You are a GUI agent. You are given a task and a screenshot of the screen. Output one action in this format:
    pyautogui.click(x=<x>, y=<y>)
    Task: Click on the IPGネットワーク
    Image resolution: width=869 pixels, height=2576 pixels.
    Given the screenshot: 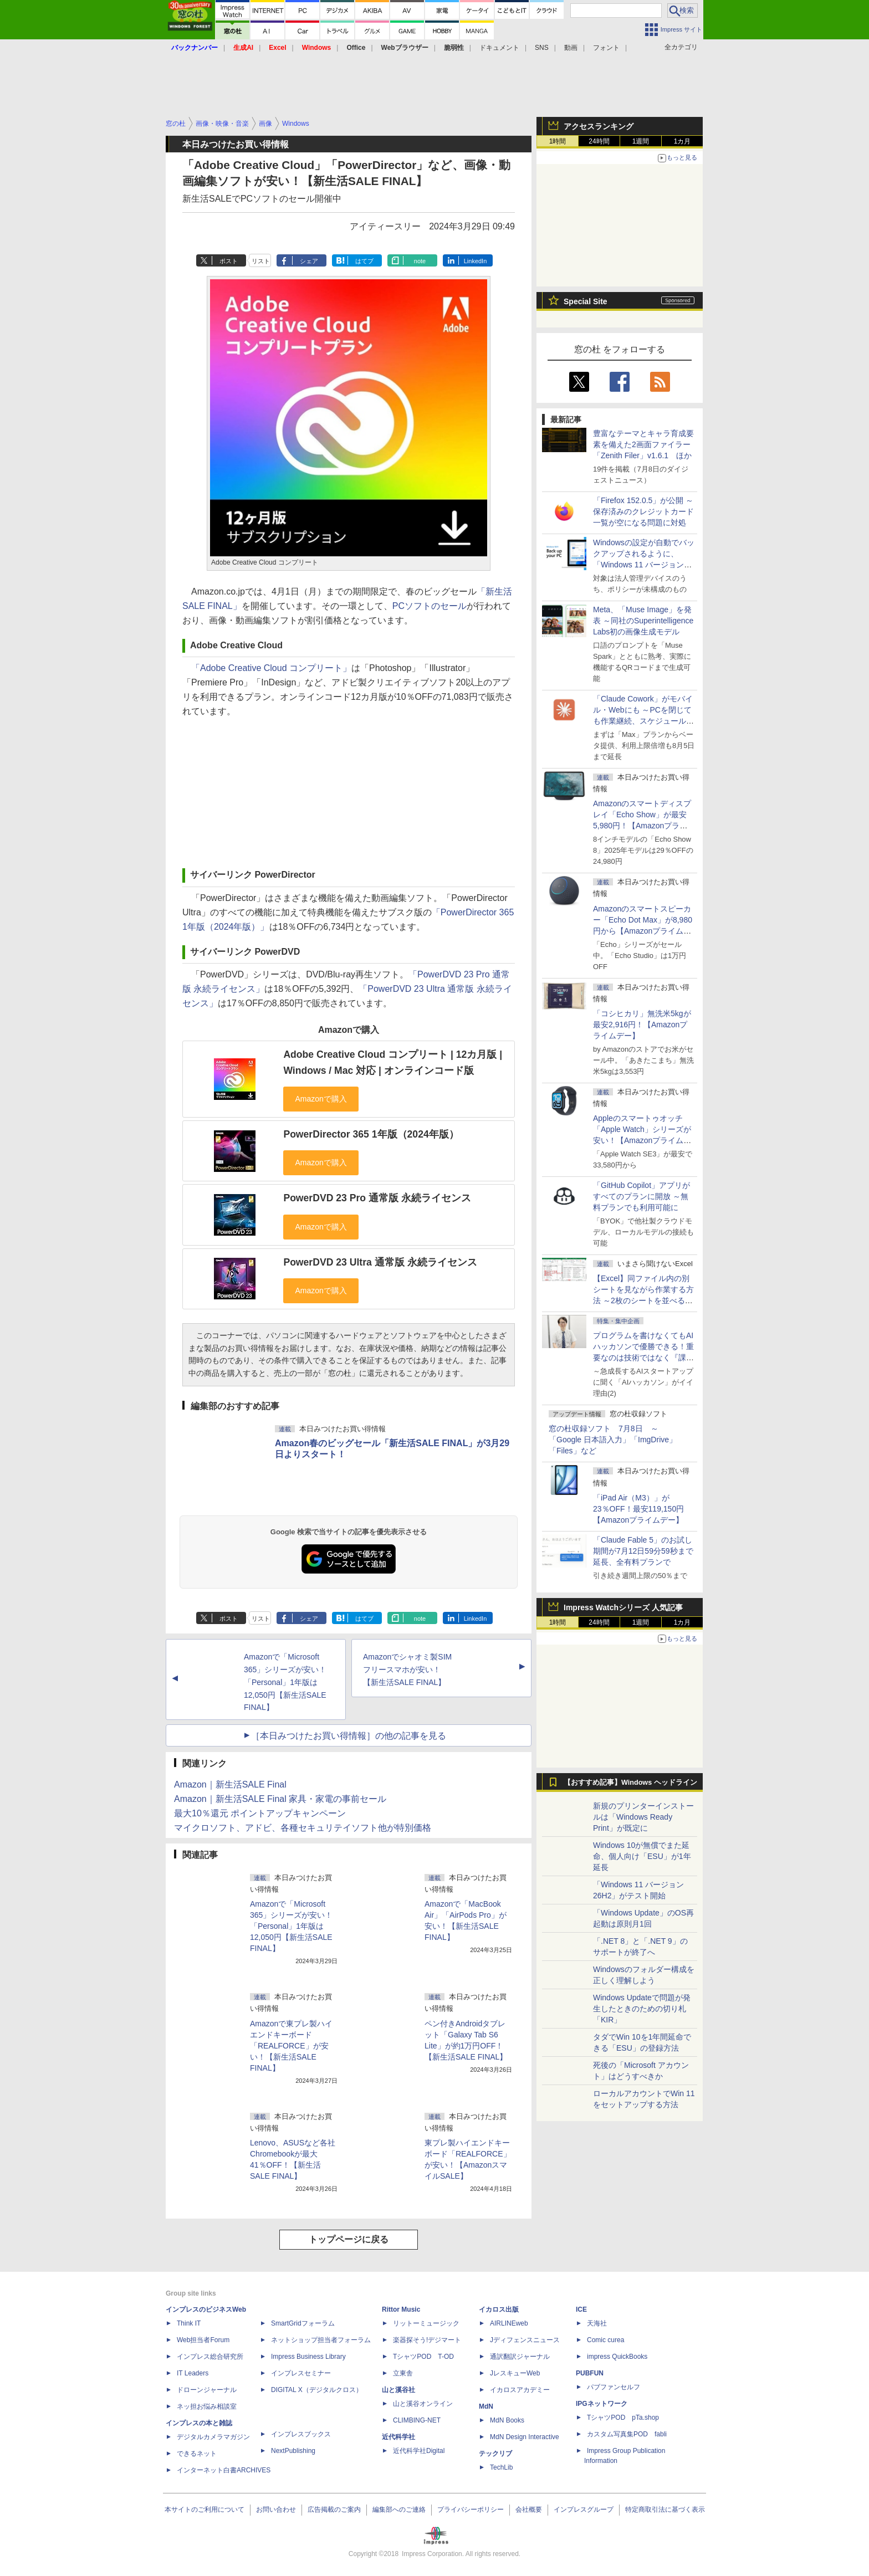 What is the action you would take?
    pyautogui.click(x=601, y=2404)
    